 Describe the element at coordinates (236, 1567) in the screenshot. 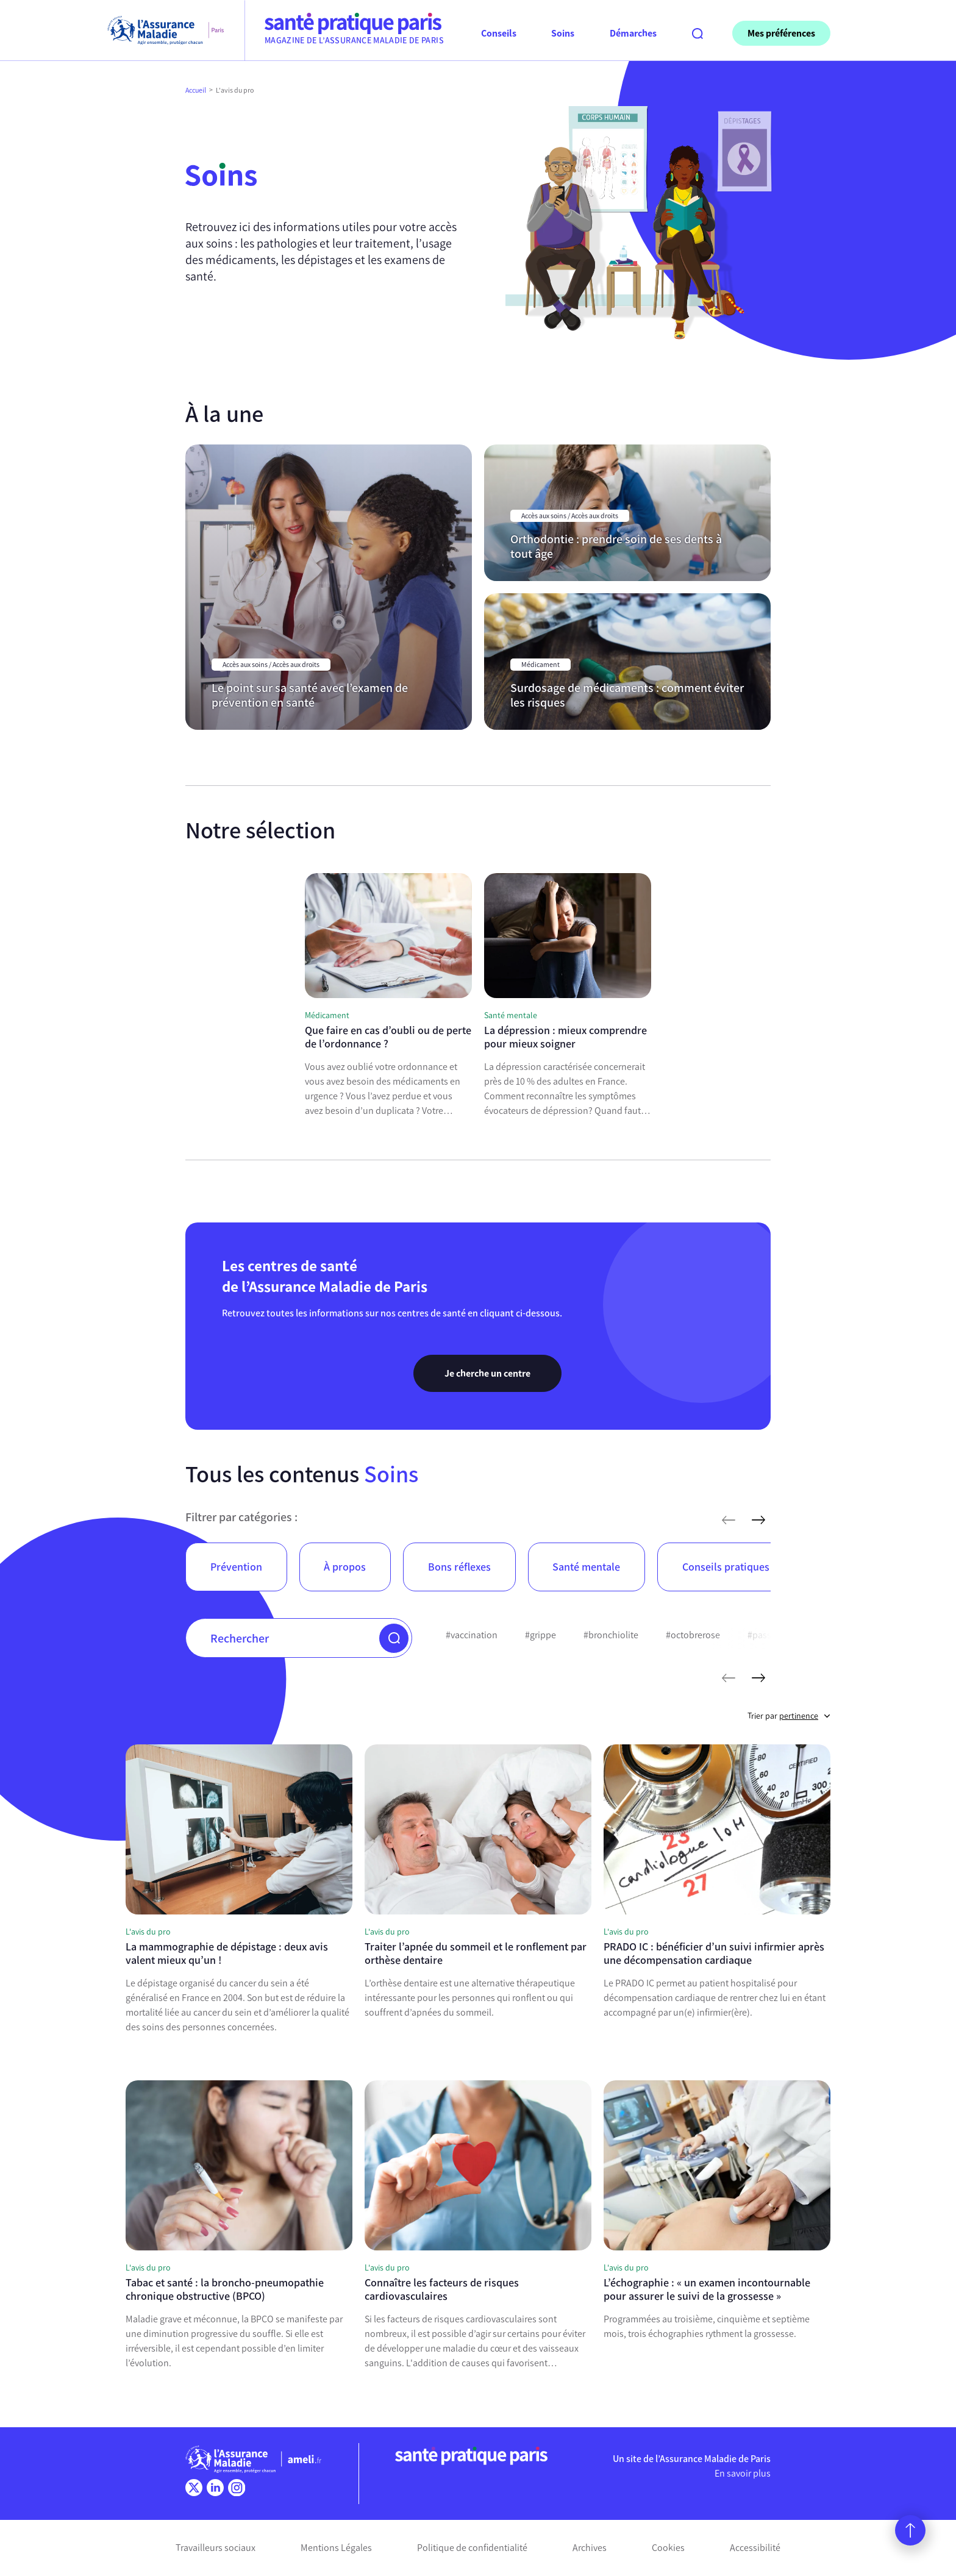

I see `Prévention` at that location.